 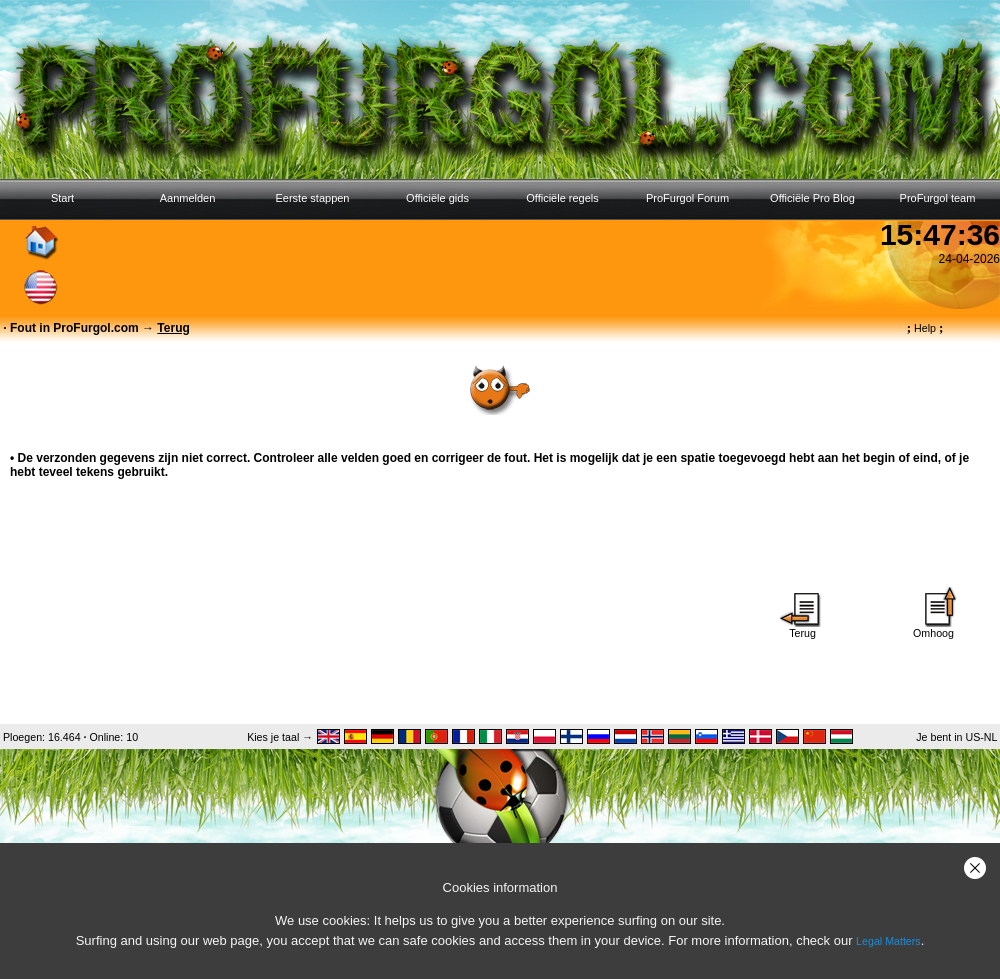 What do you see at coordinates (938, 198) in the screenshot?
I see `ProFurgol team` at bounding box center [938, 198].